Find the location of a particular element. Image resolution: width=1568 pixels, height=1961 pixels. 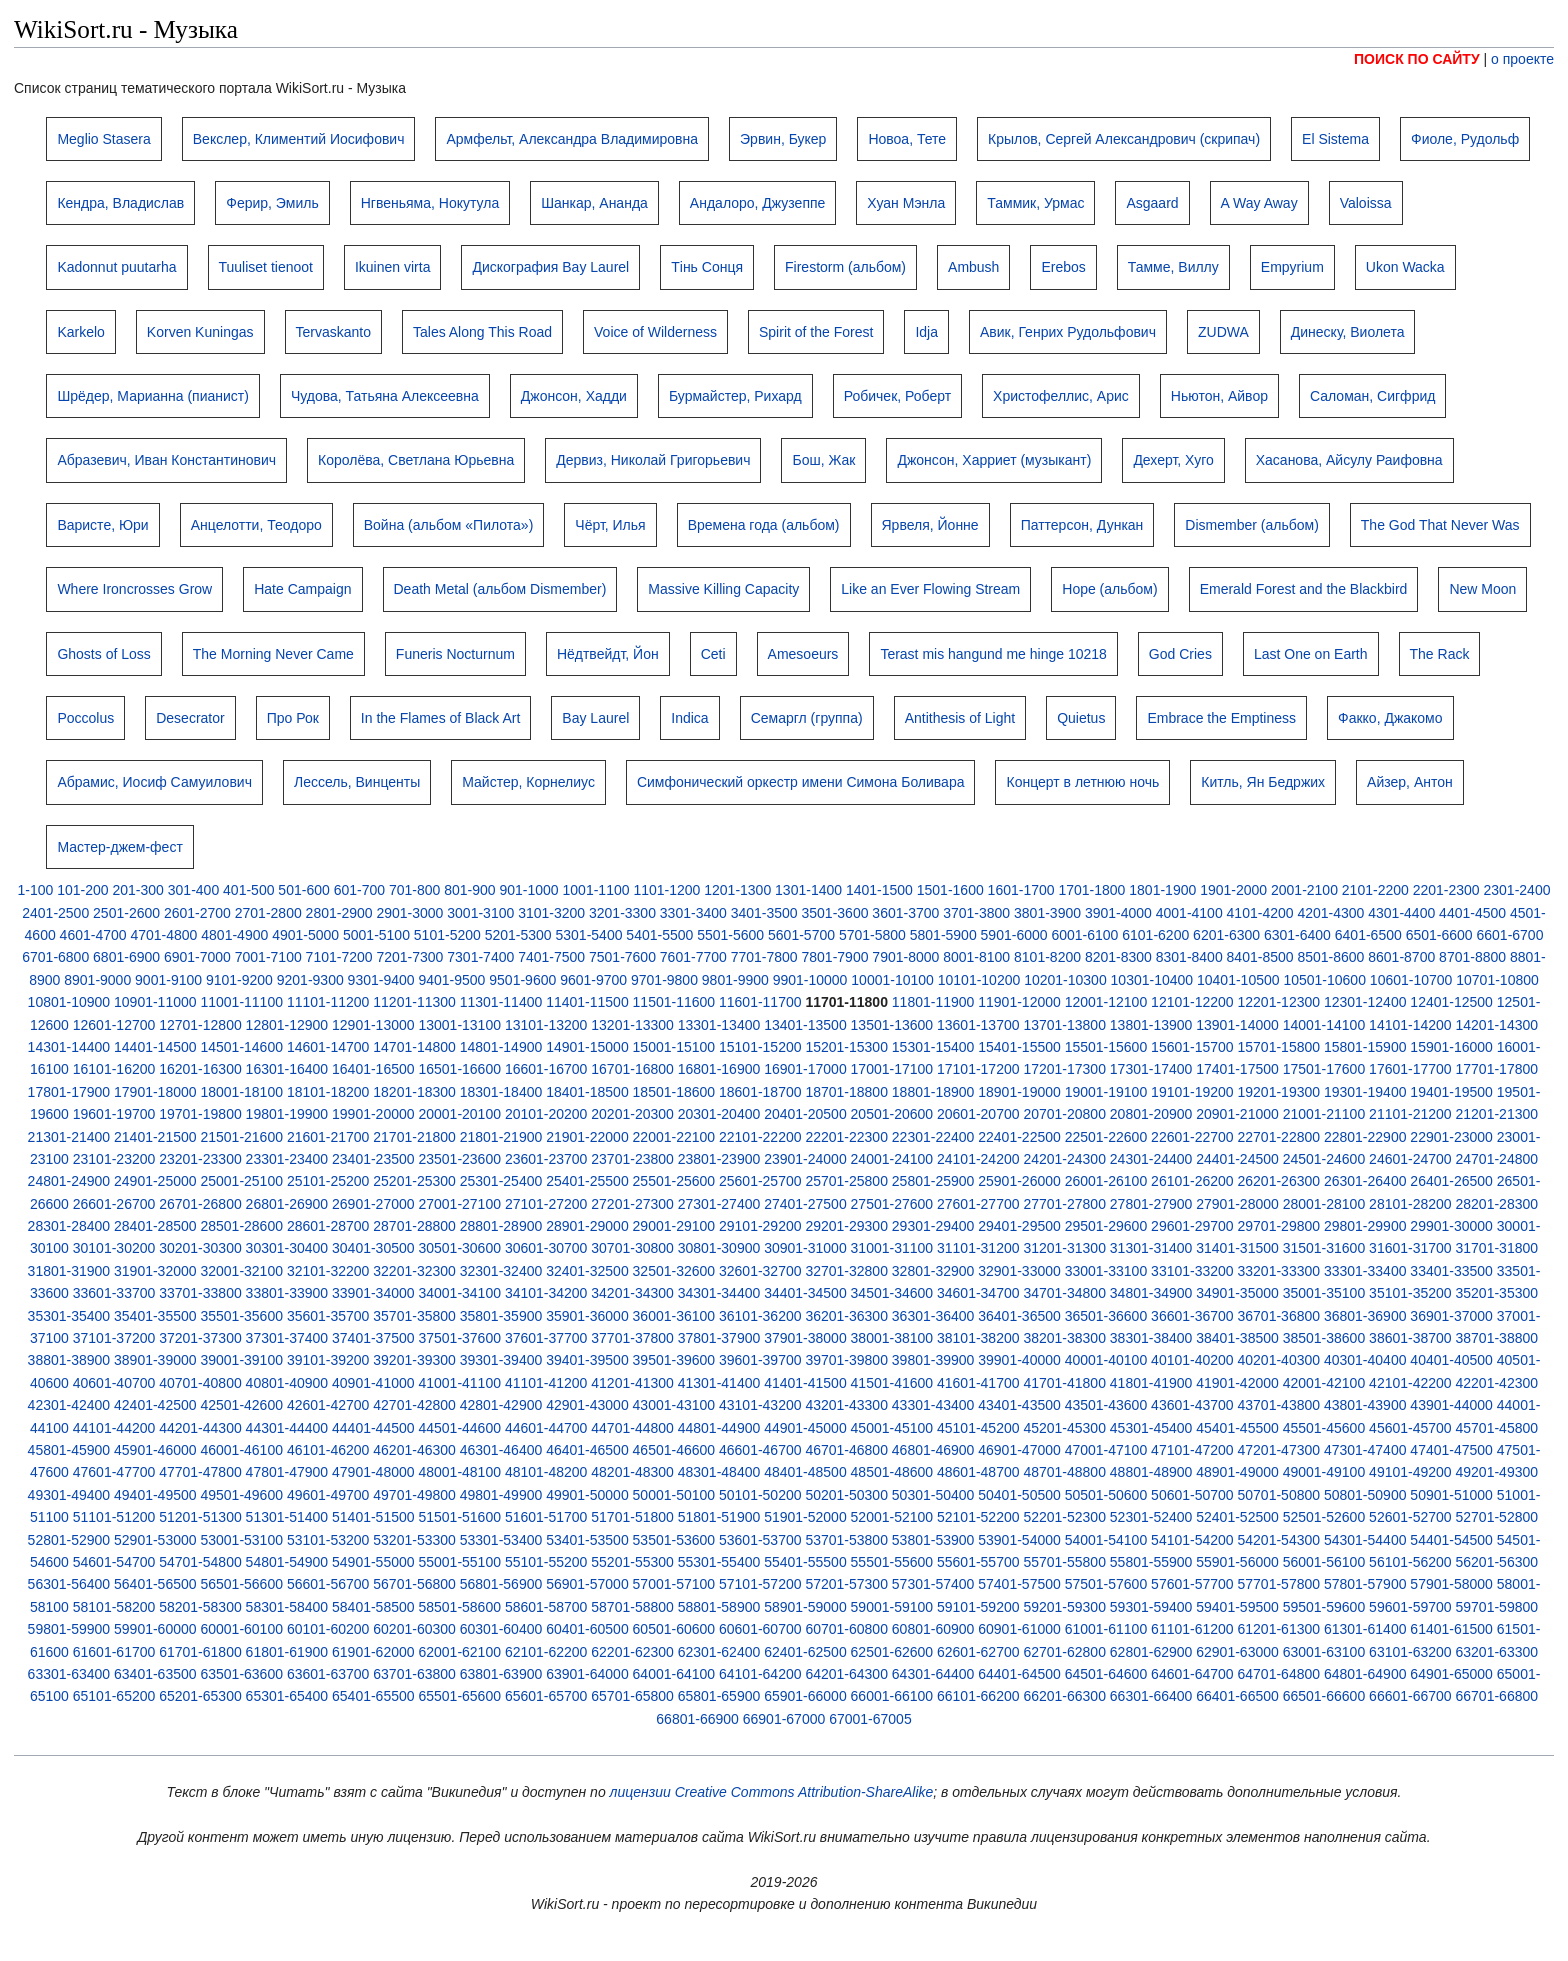

60901-61000 is located at coordinates (1019, 1629).